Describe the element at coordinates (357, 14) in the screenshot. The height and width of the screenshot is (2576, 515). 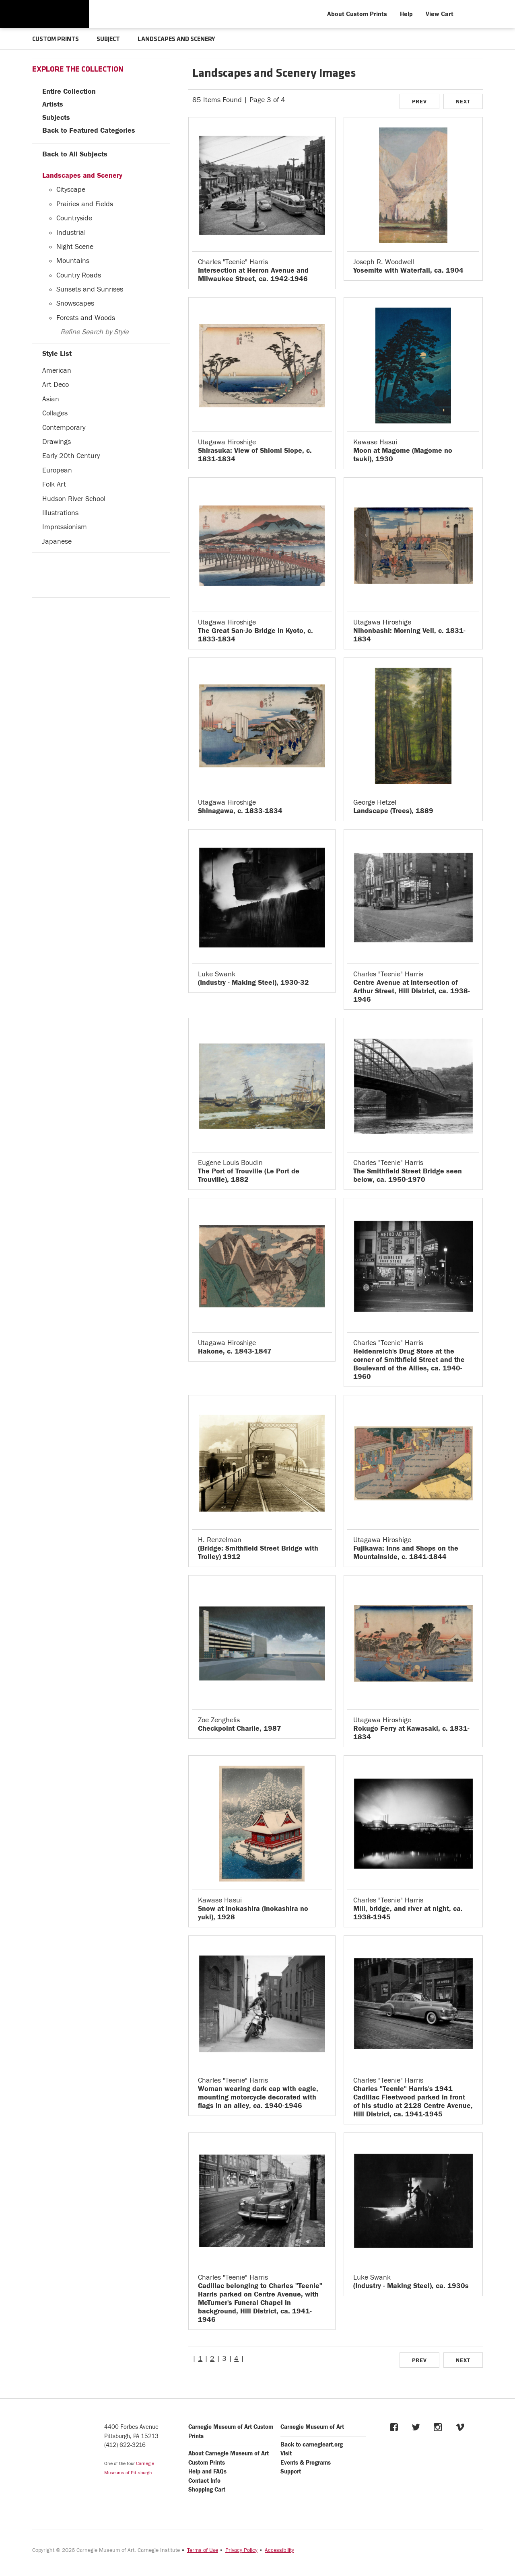
I see `About Custom Prints` at that location.